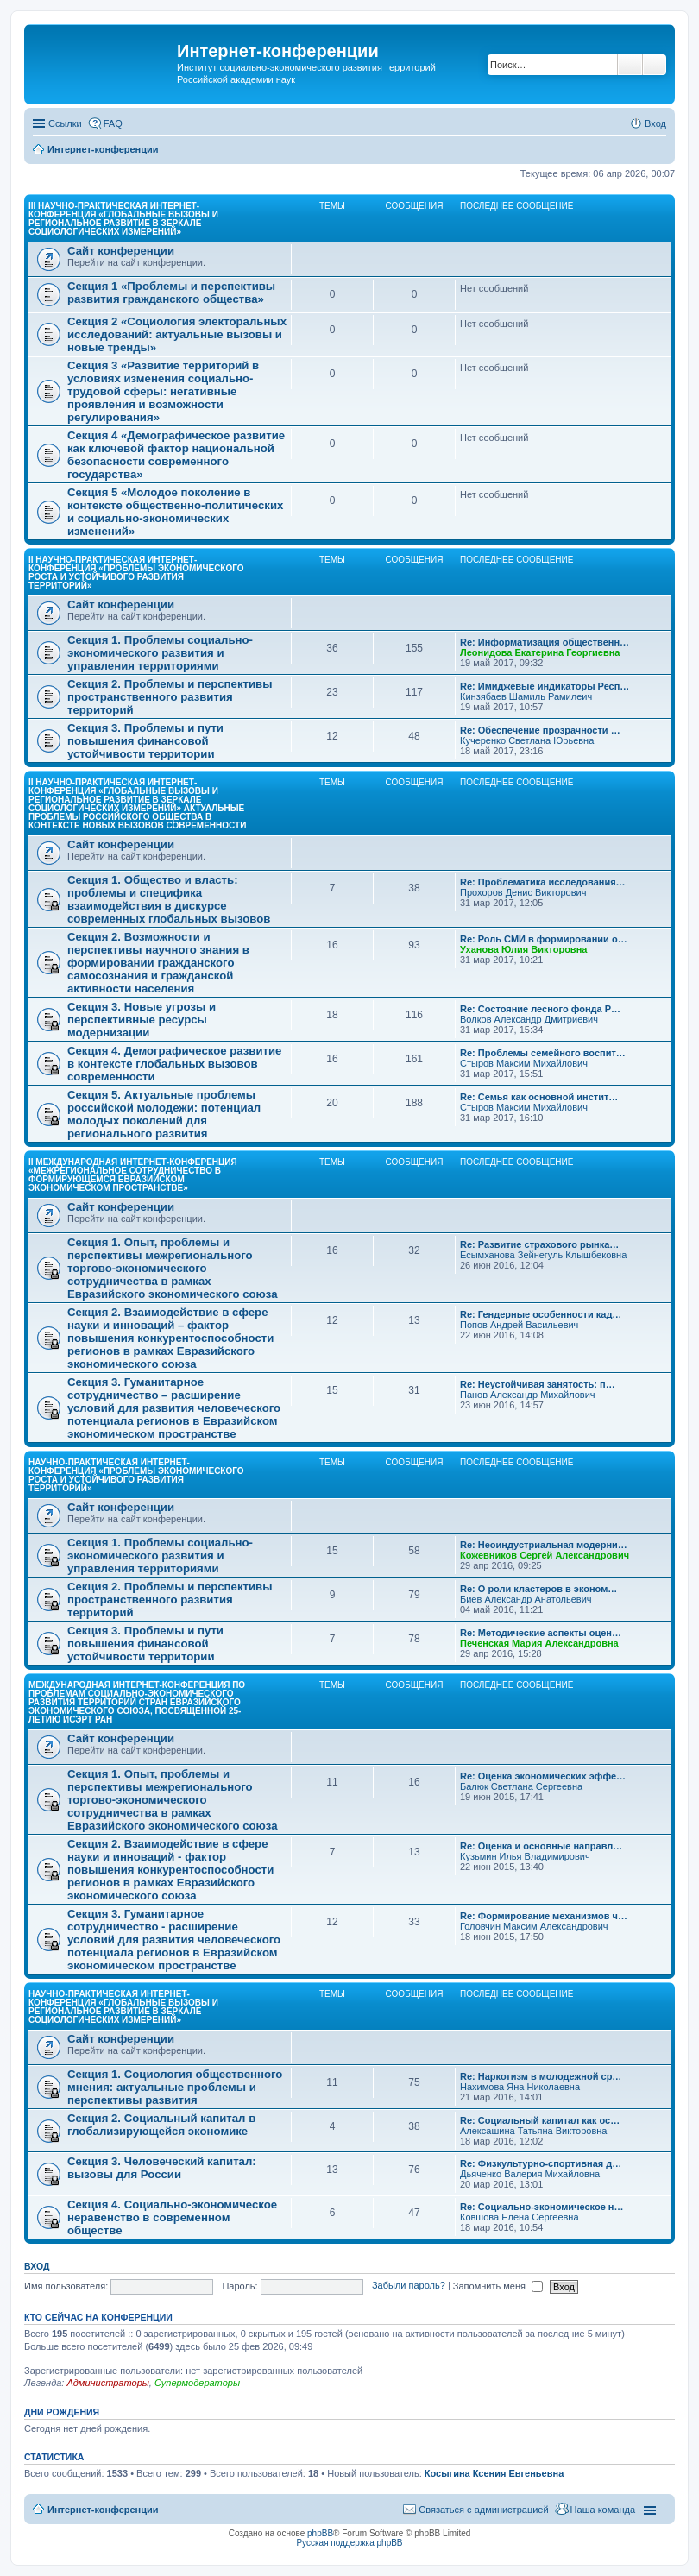 The width and height of the screenshot is (699, 2576). What do you see at coordinates (113, 123) in the screenshot?
I see `FAQ [menuitem]` at bounding box center [113, 123].